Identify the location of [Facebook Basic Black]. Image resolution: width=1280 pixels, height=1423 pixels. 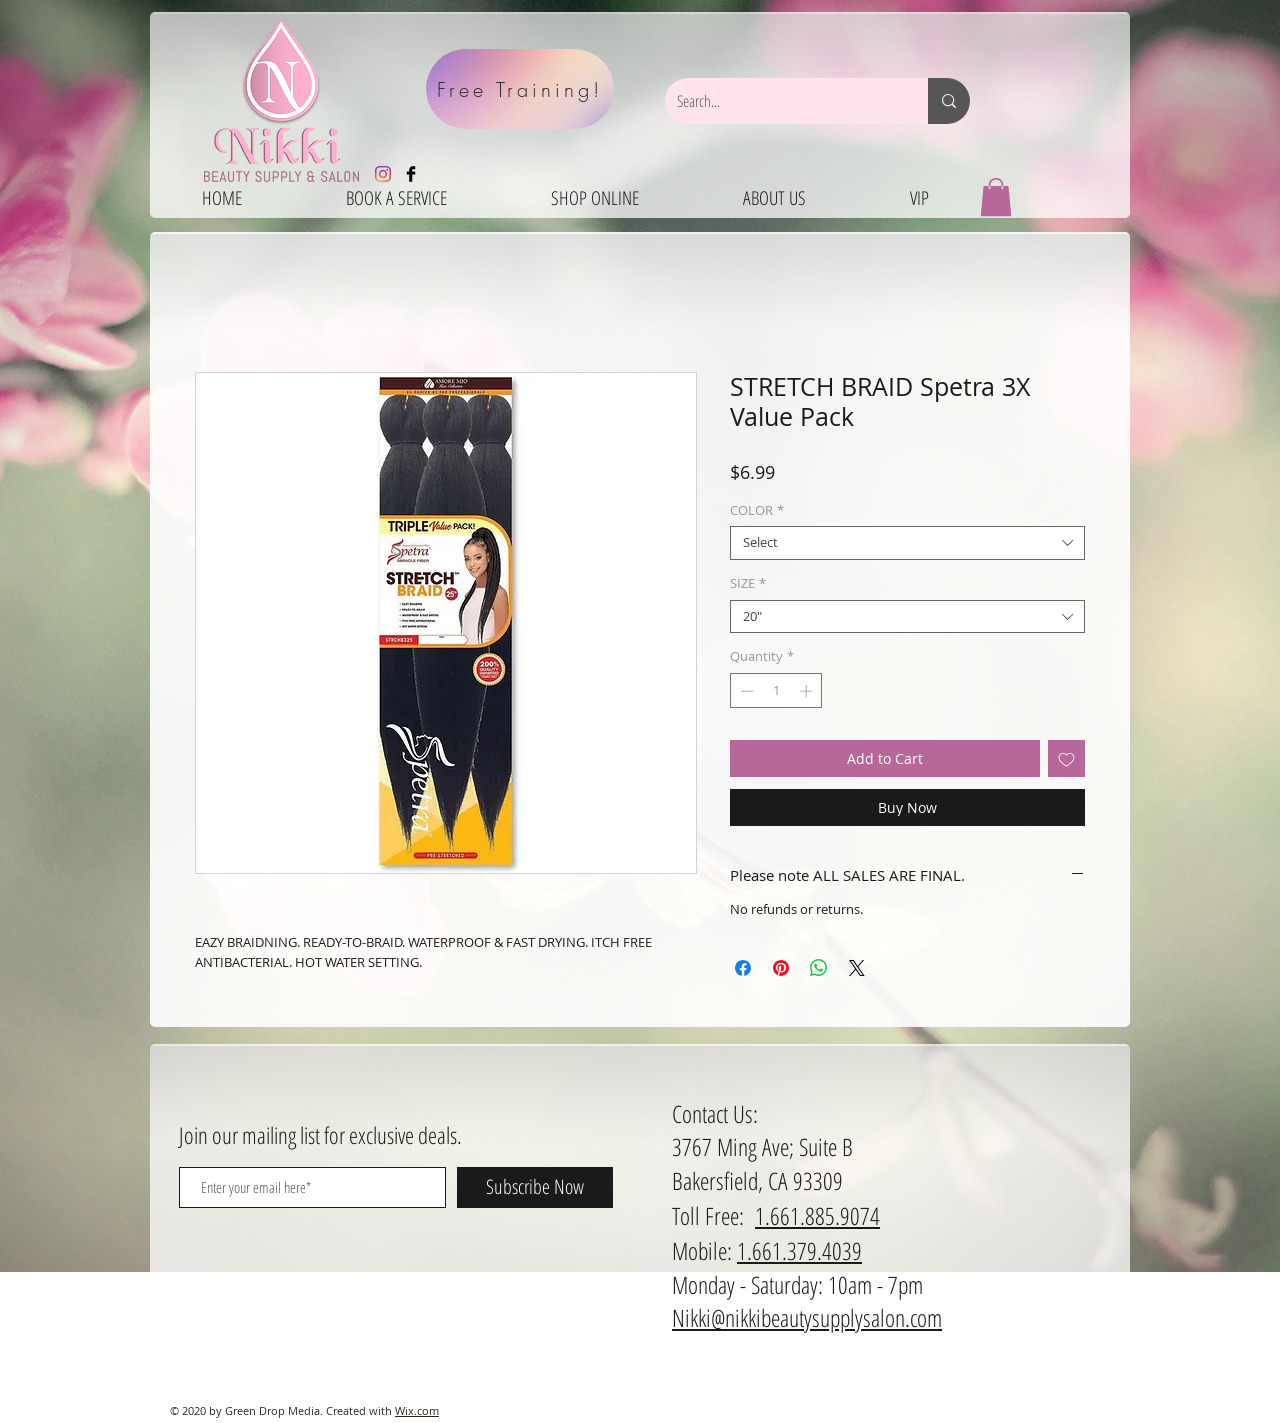
(411, 174).